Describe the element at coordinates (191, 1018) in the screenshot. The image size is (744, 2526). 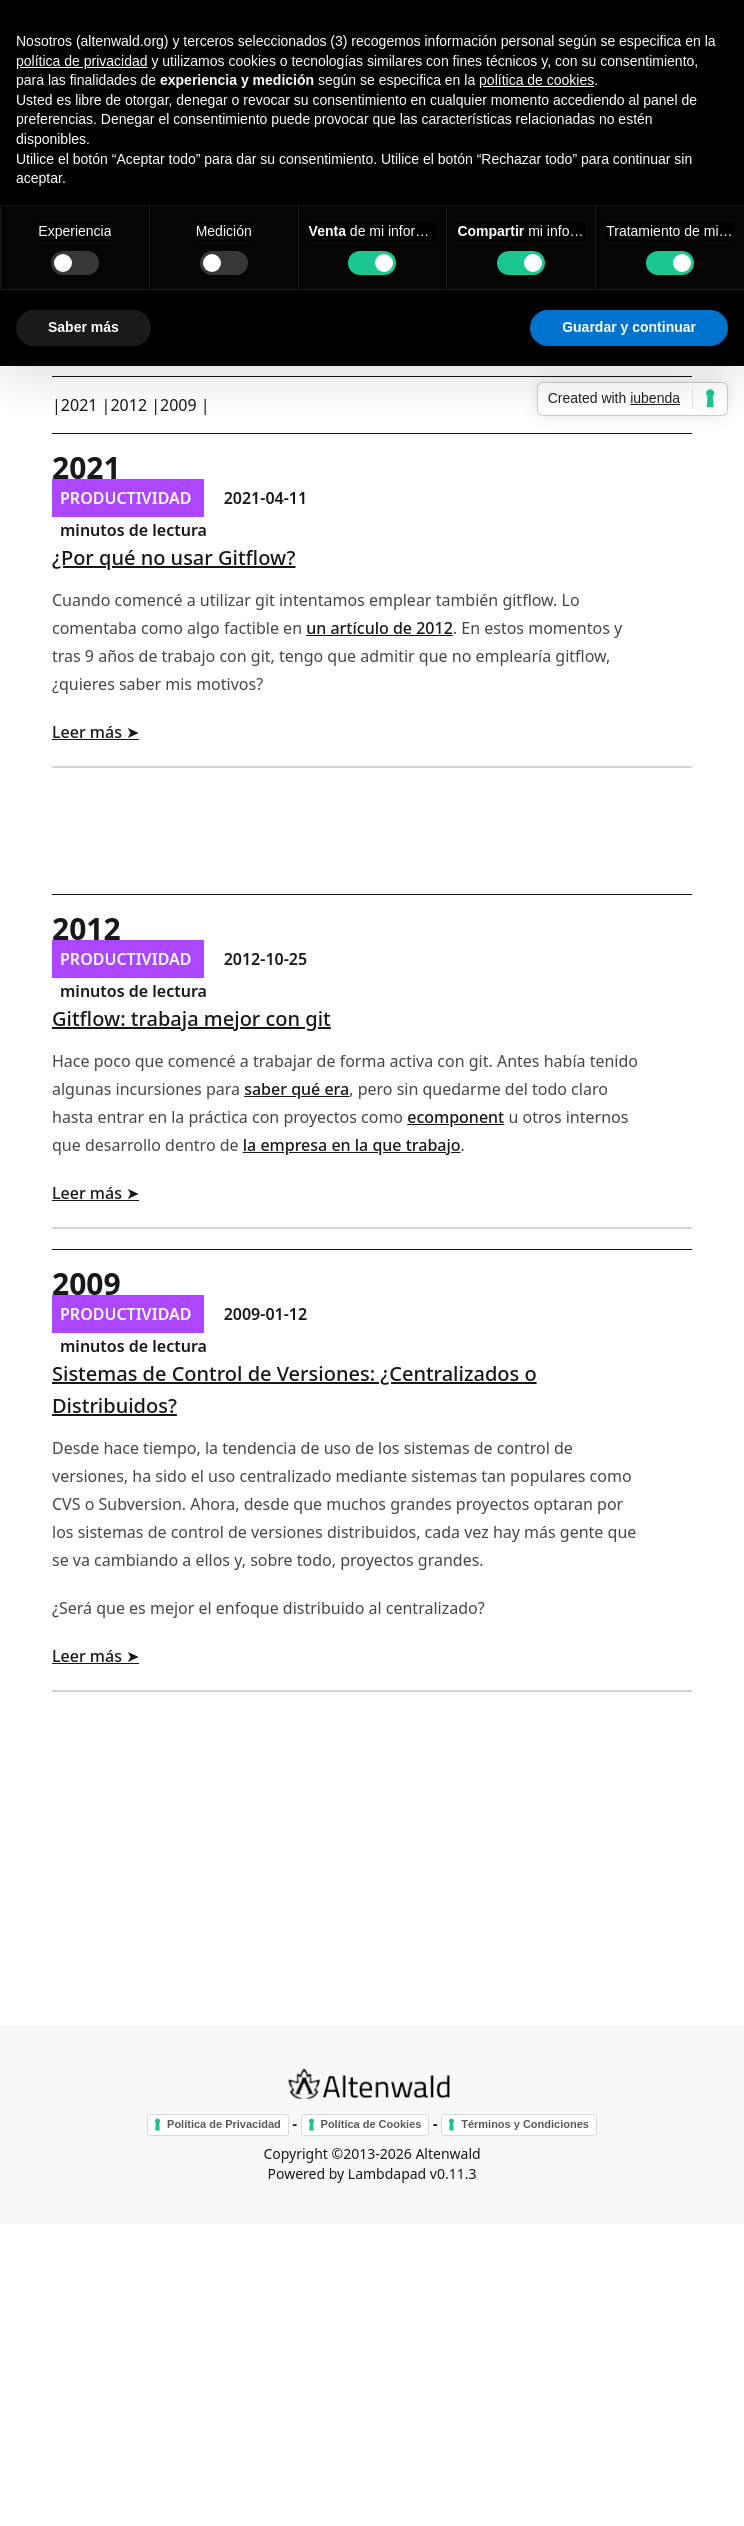
I see `Gitflow: trabaja mejor con git` at that location.